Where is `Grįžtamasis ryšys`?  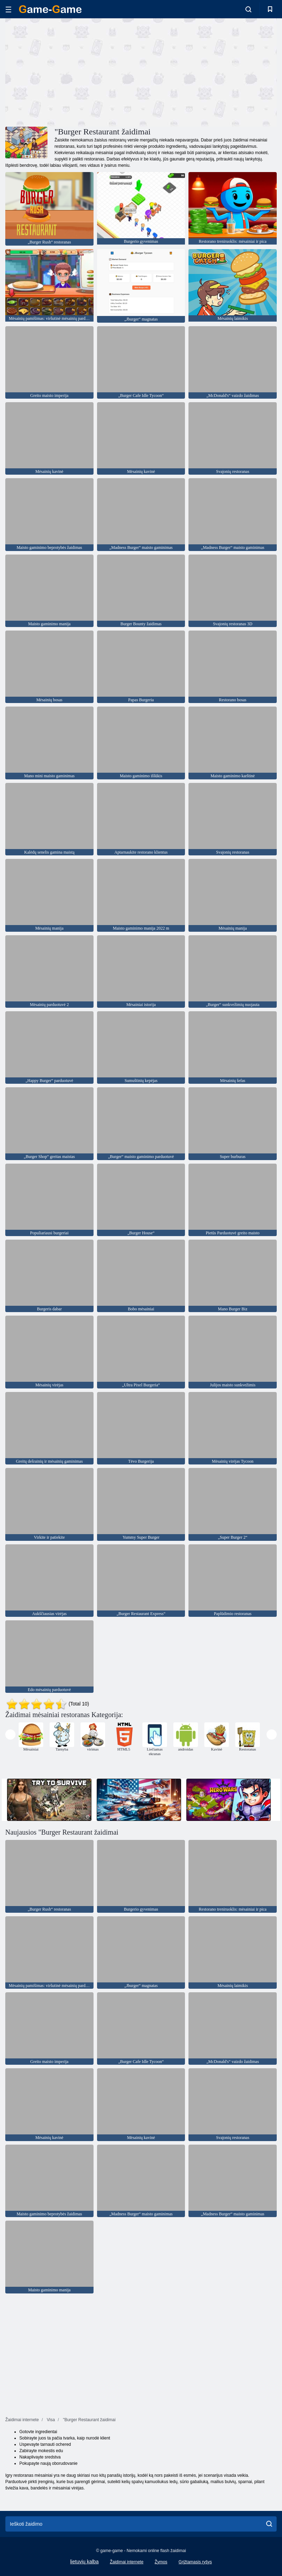
Grįžtamasis ryšys is located at coordinates (195, 2561).